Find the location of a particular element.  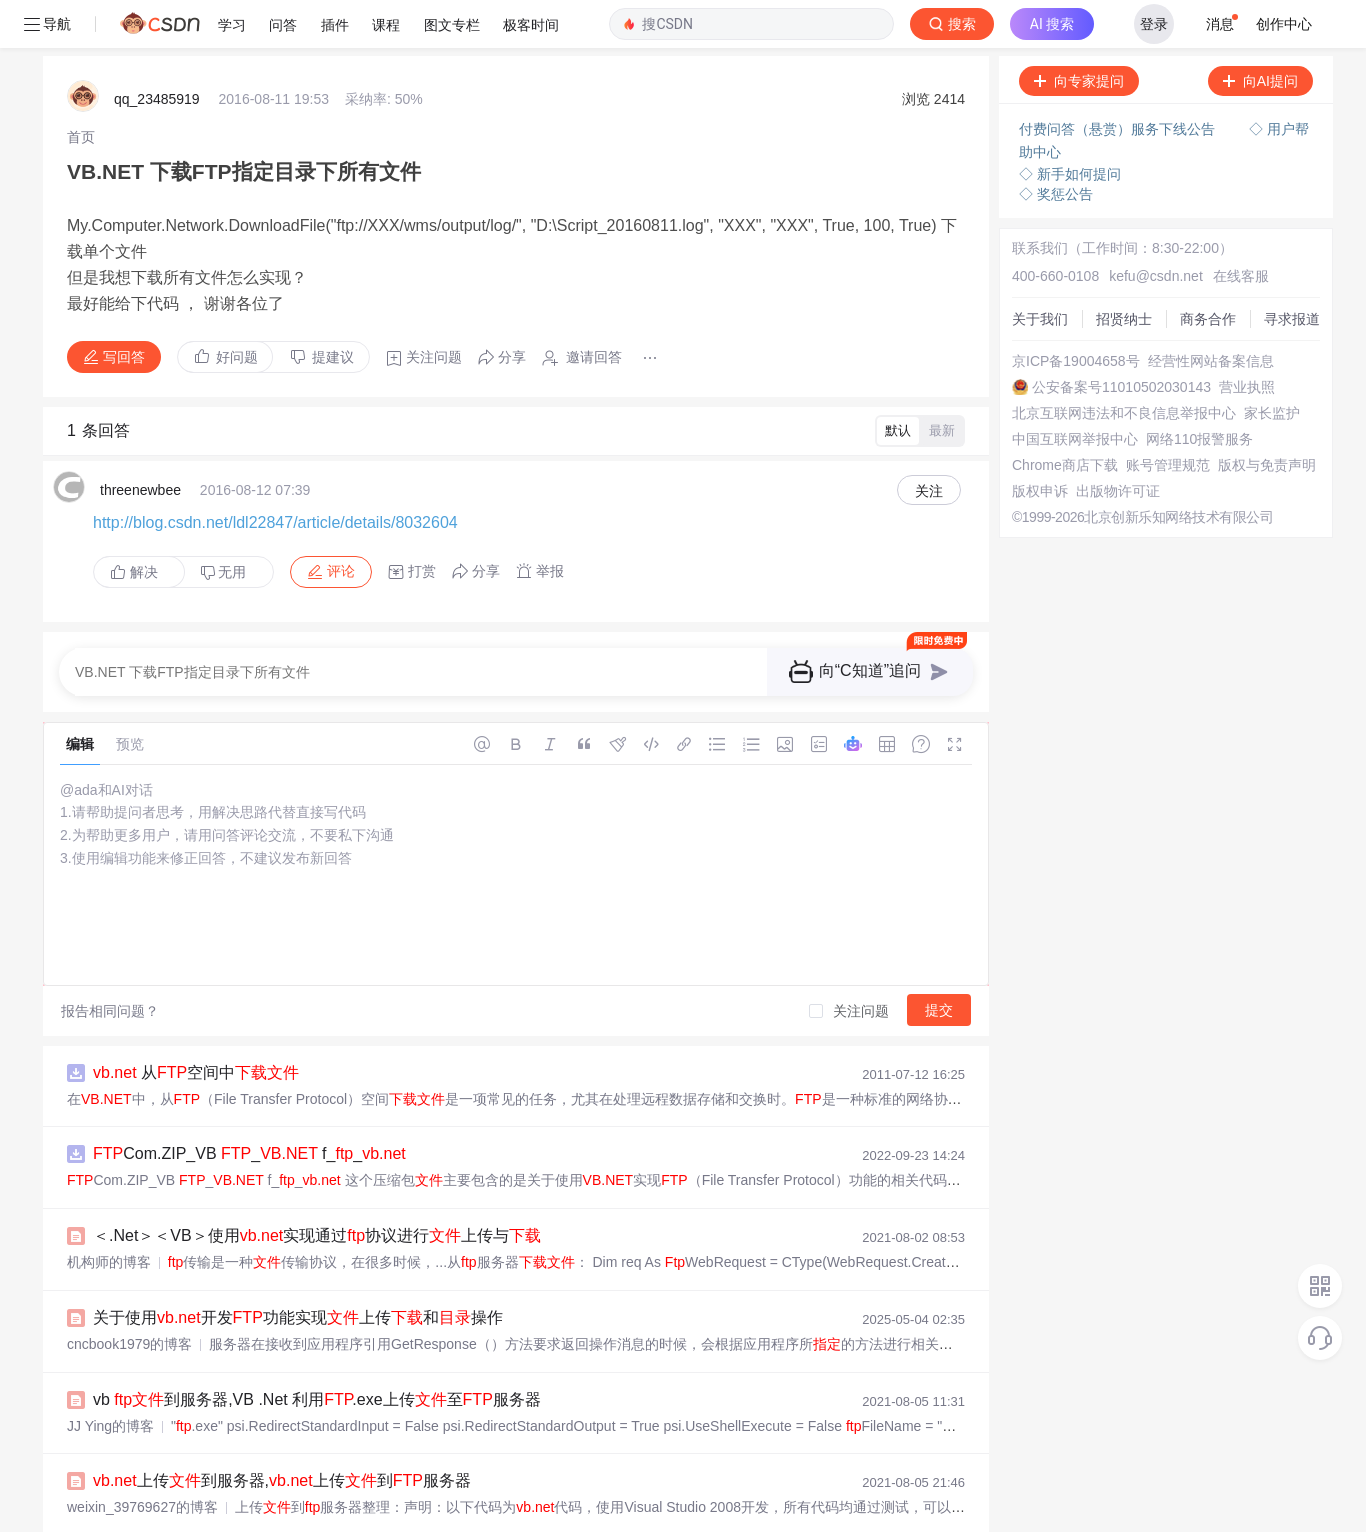

中国互联网举报中心 is located at coordinates (1075, 391).